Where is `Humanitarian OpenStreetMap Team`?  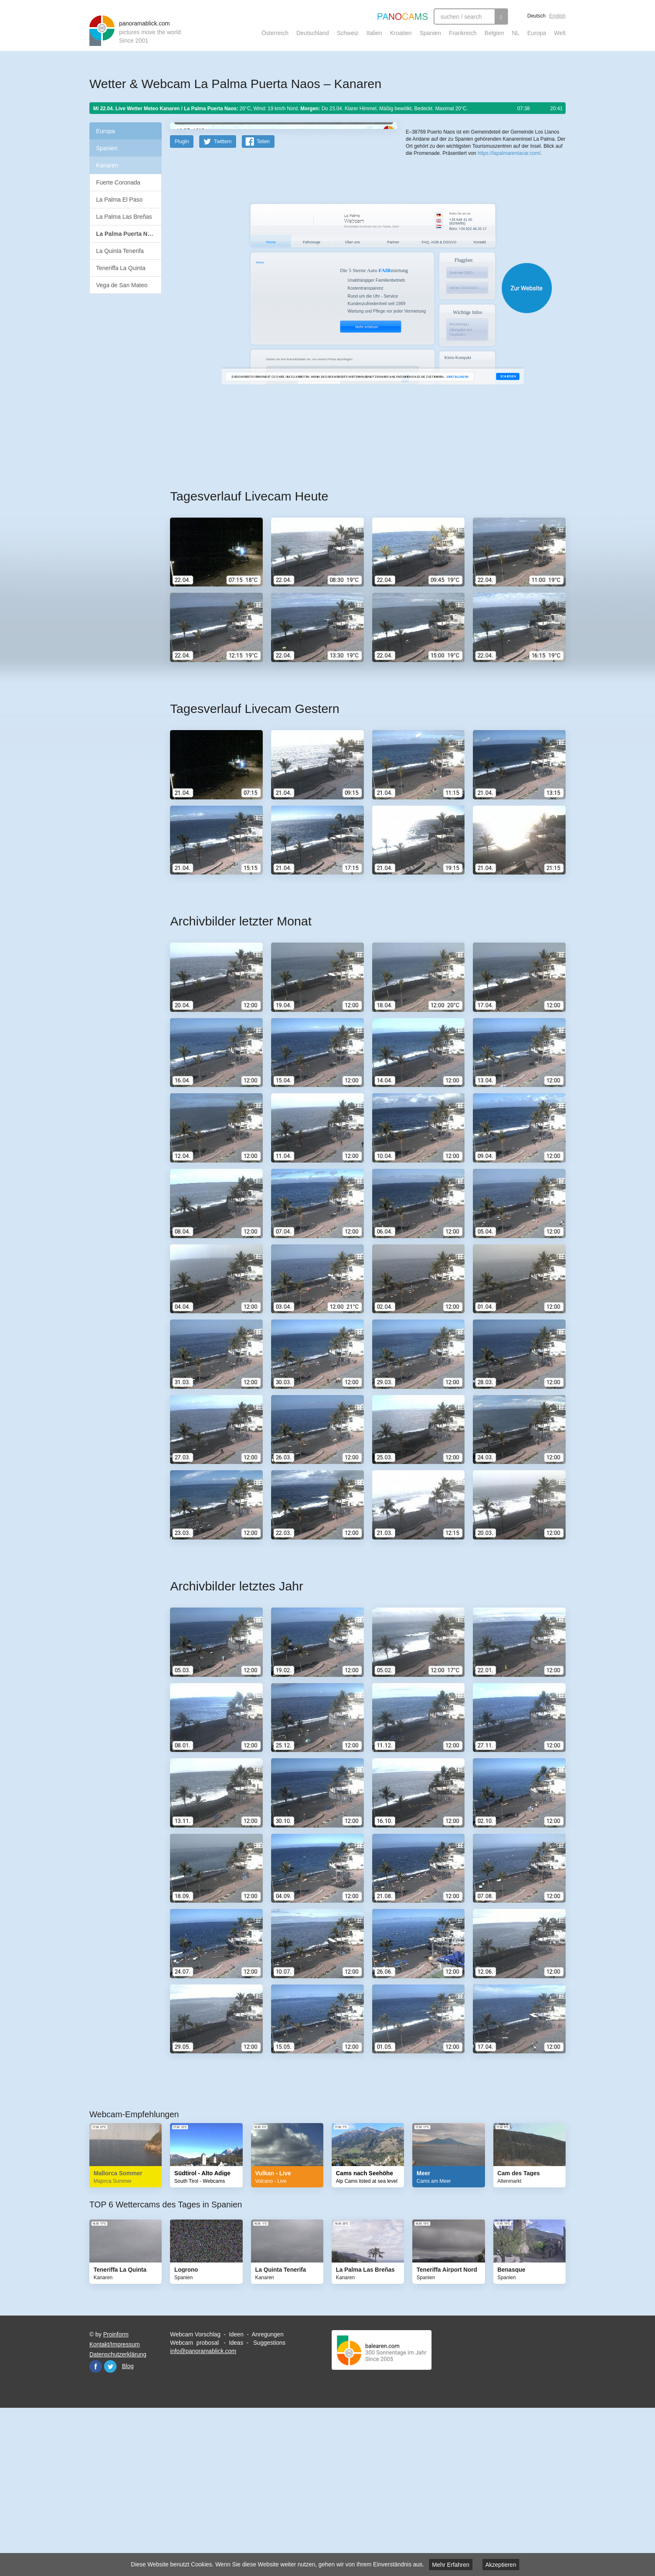
Humanitarian OpenStreetMap Team is located at coordinates (533, 254).